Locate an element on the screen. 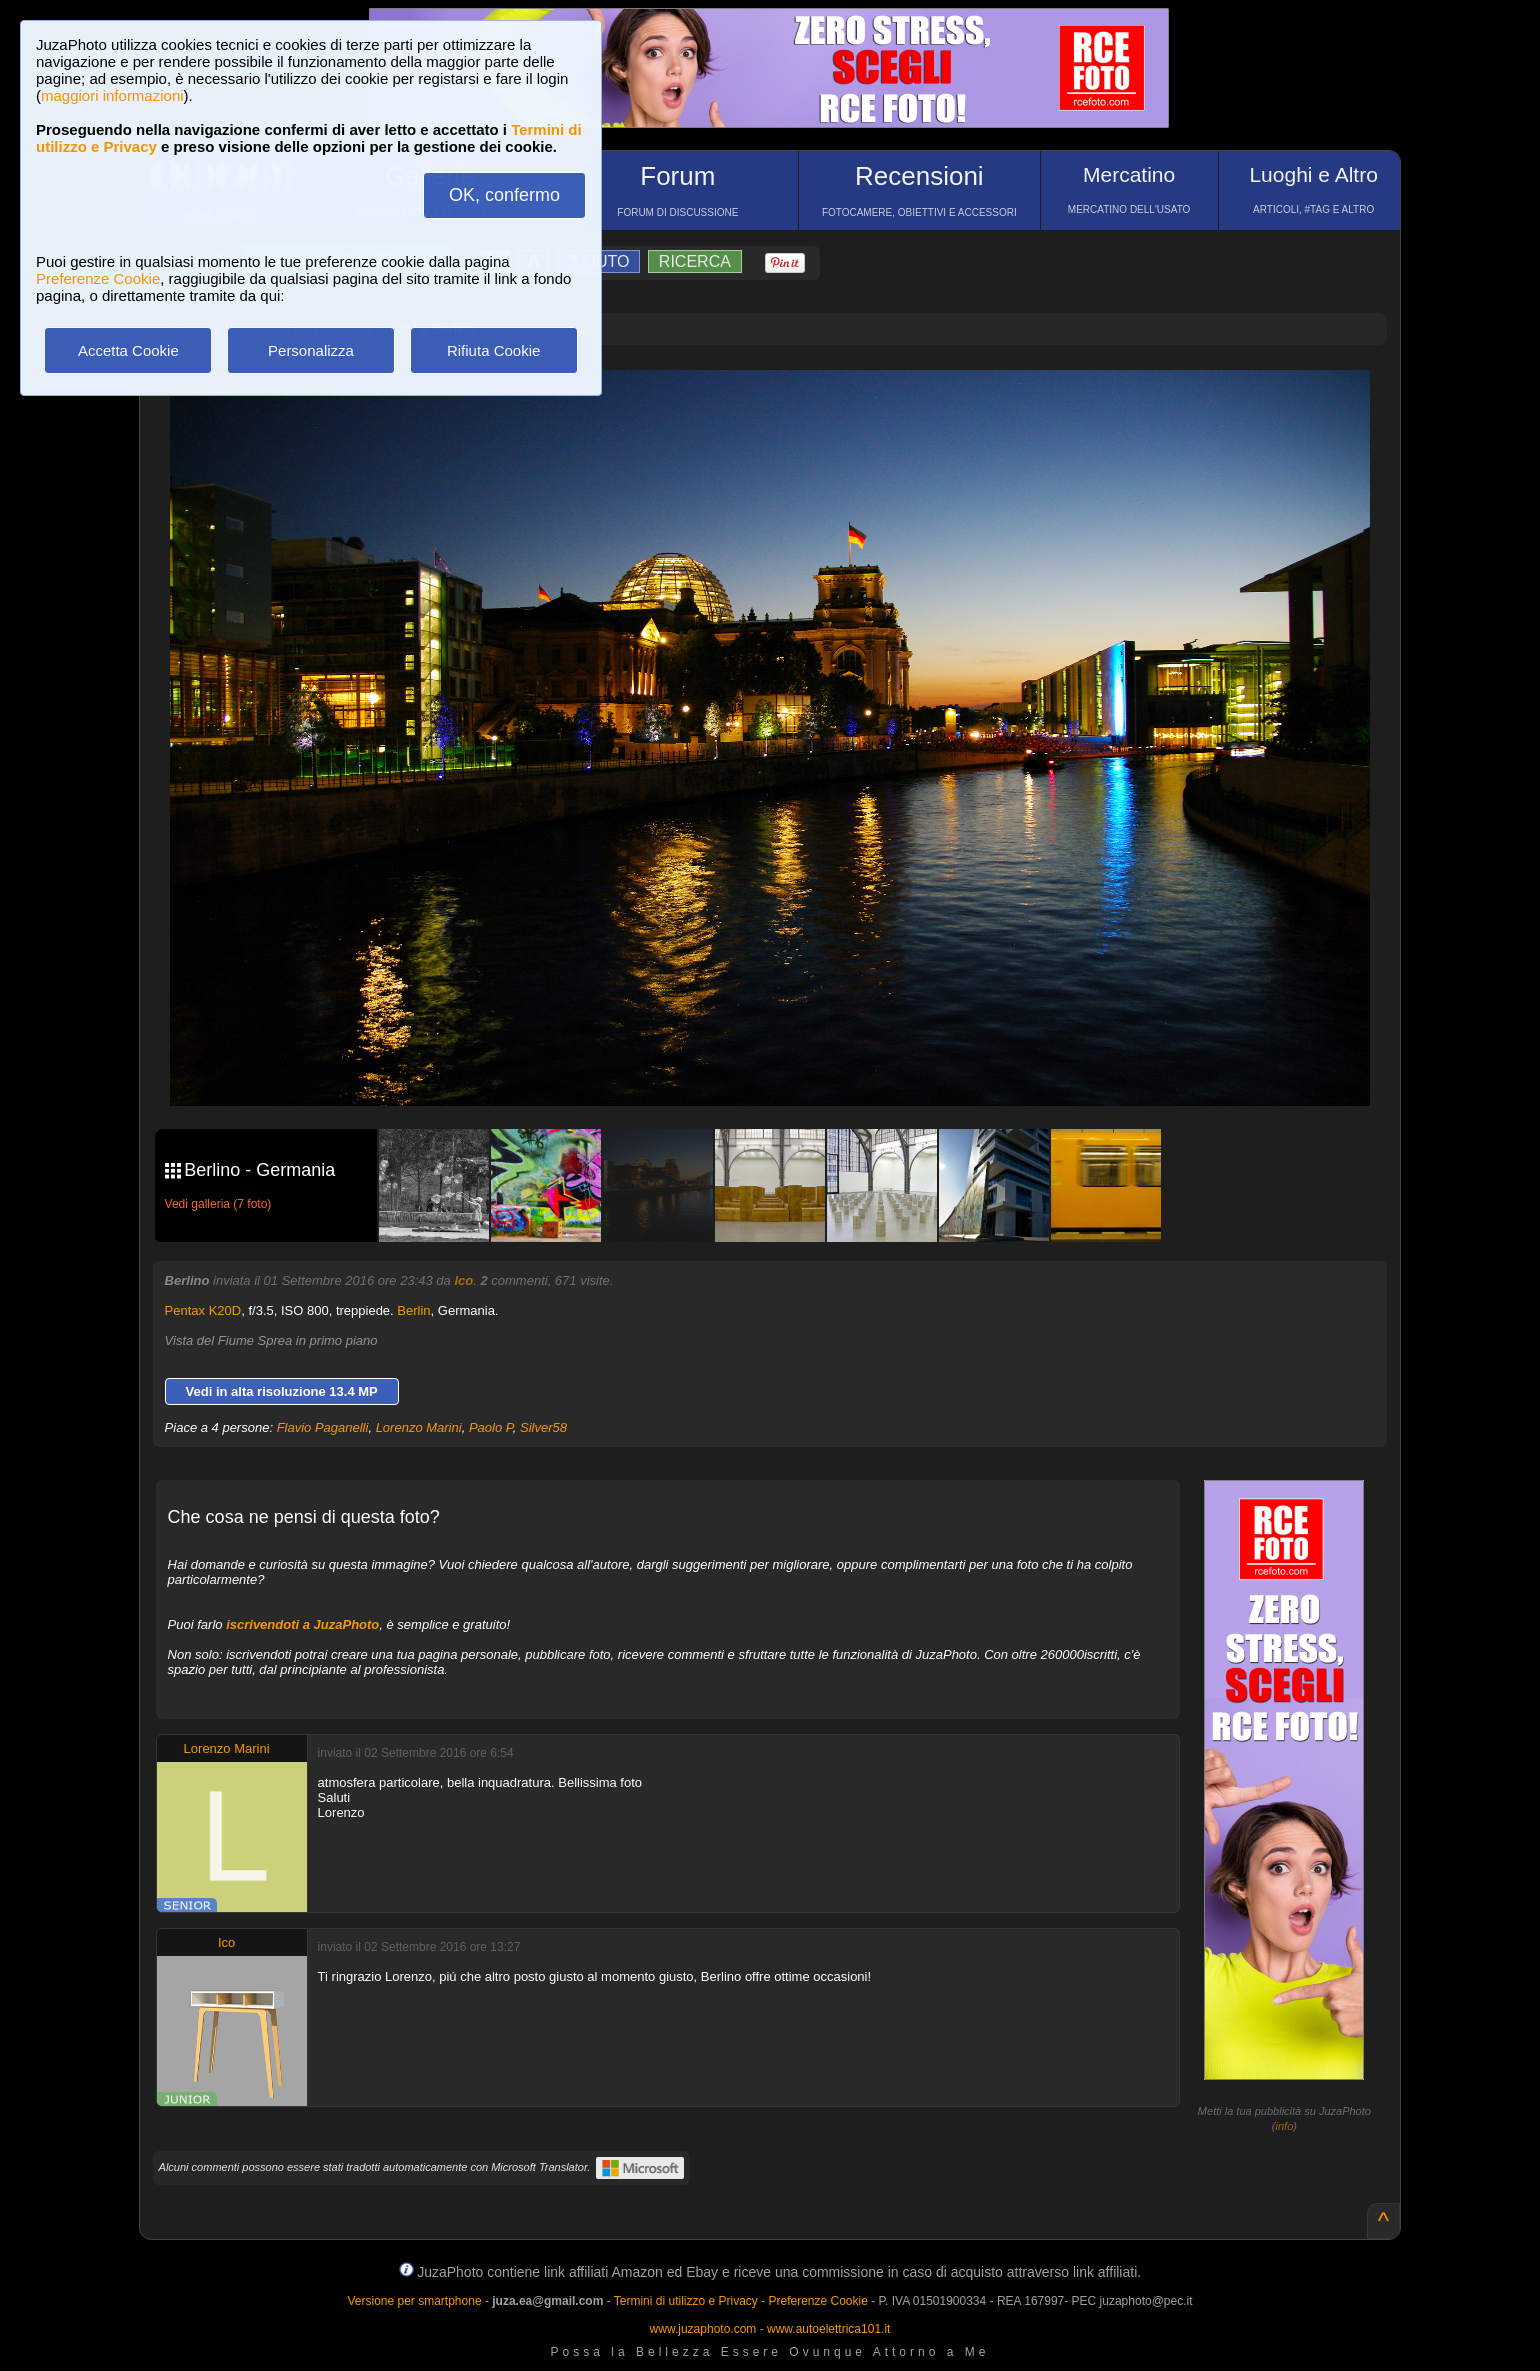  iscrivendoti a JuzaPhoto is located at coordinates (302, 1624).